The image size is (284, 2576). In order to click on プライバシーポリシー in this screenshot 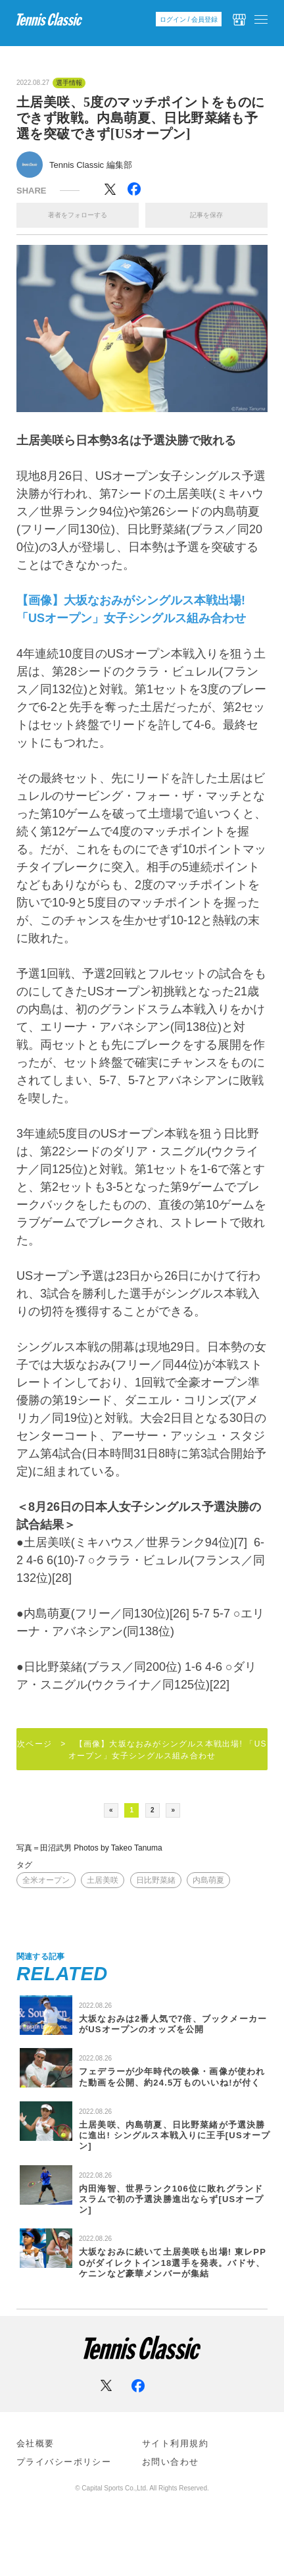, I will do `click(63, 2462)`.